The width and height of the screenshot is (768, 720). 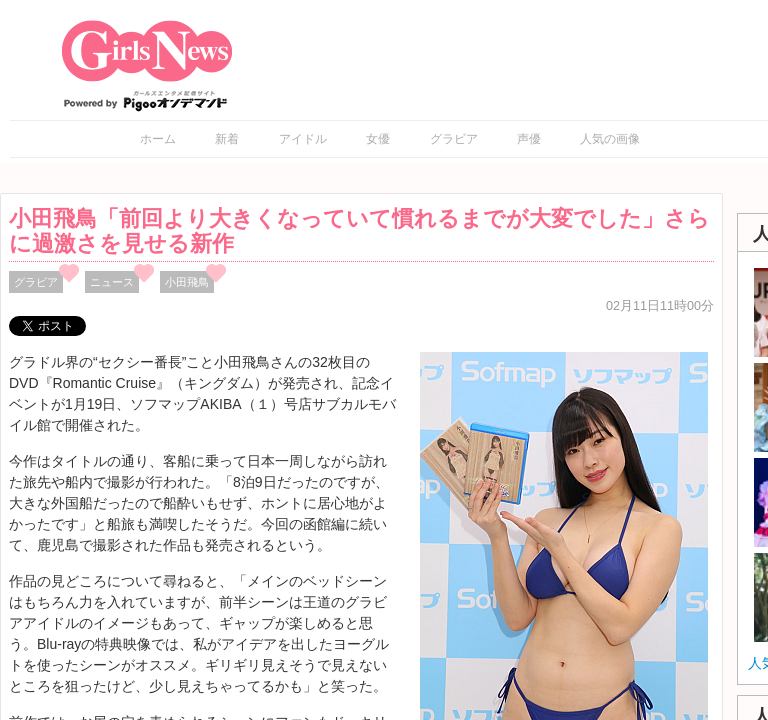 I want to click on 新着, so click(x=227, y=139).